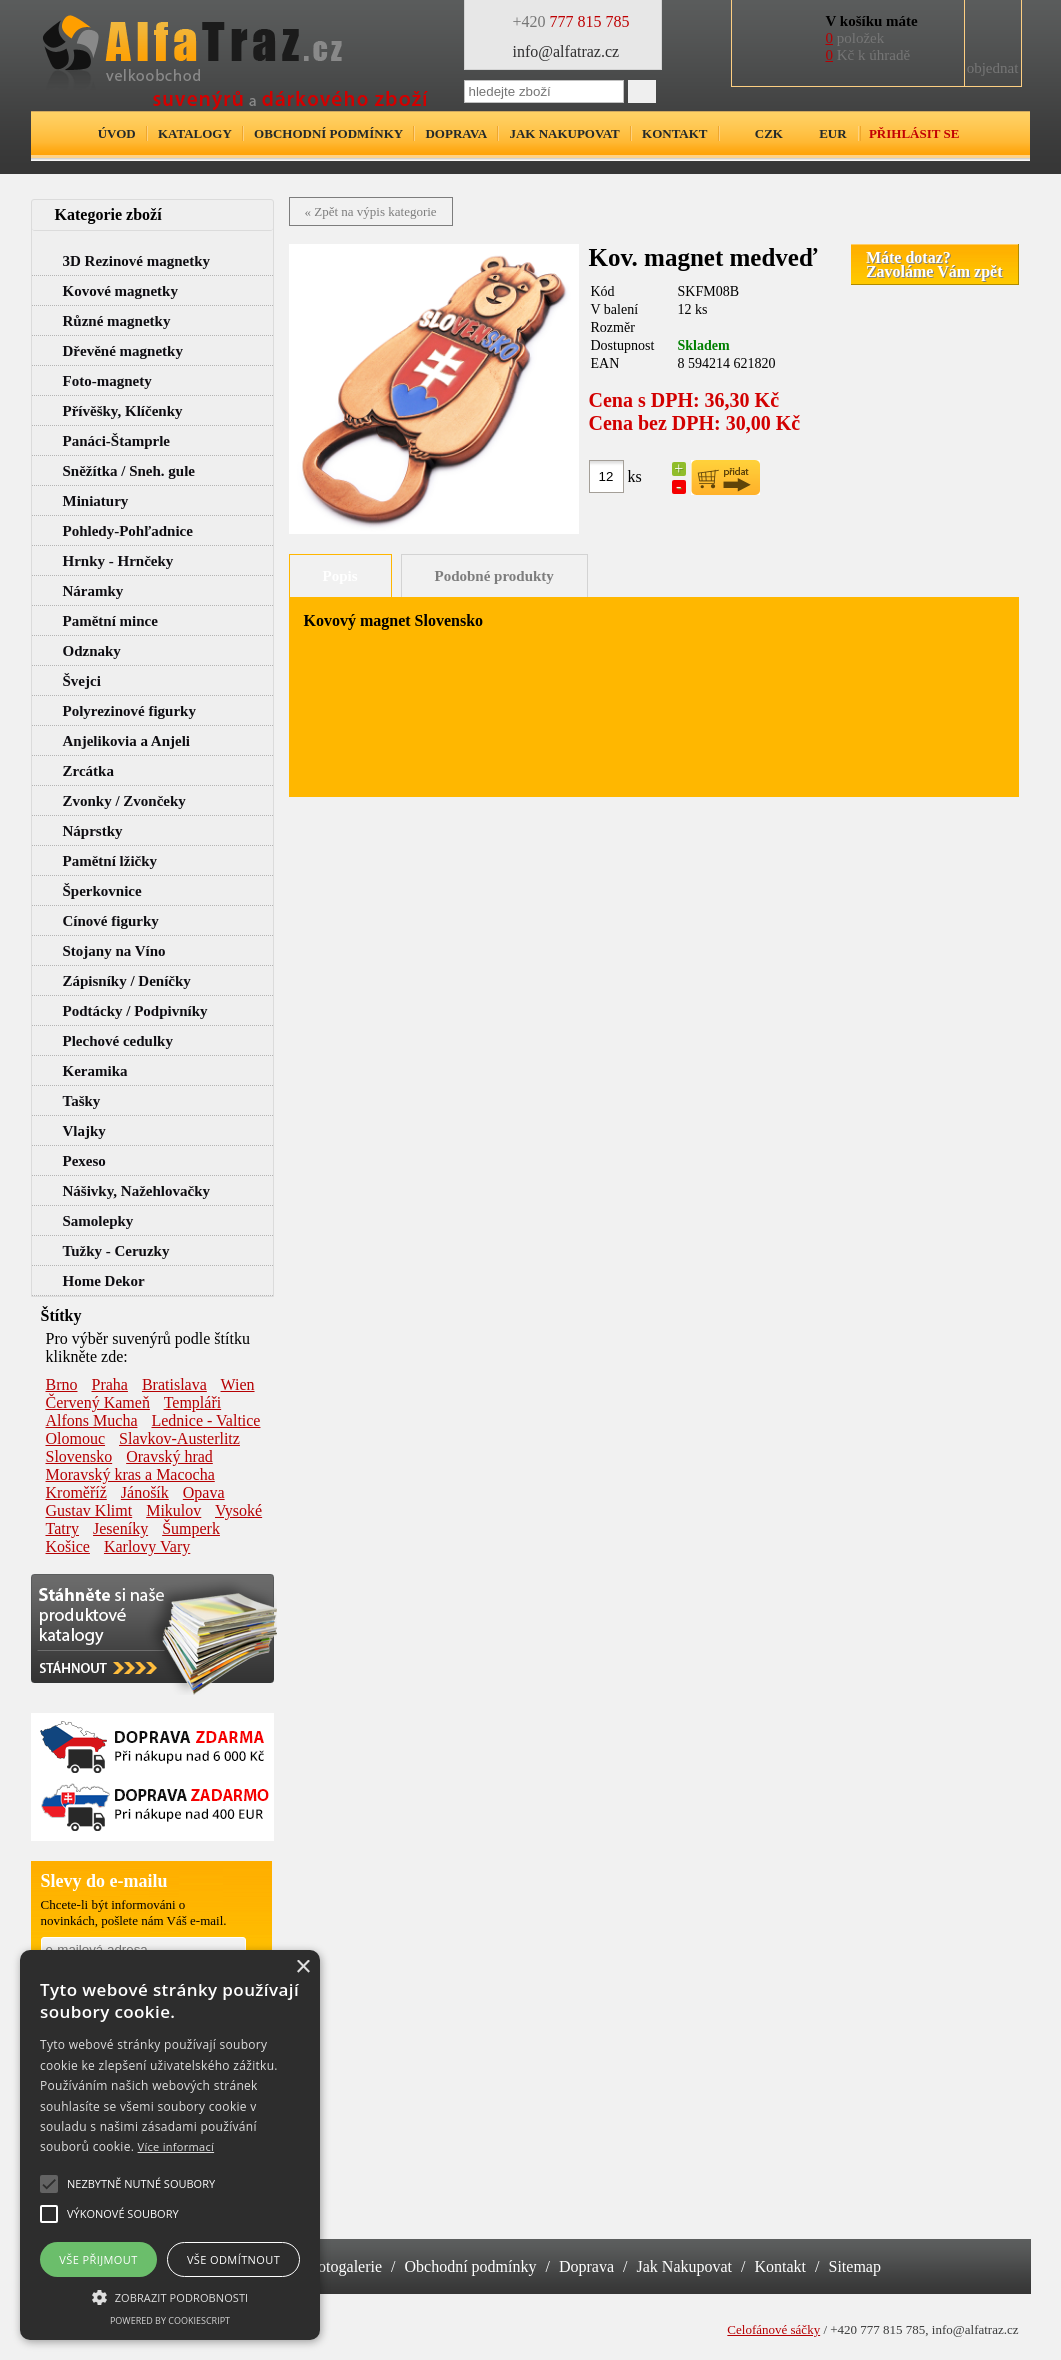 Image resolution: width=1061 pixels, height=2360 pixels. I want to click on Katalogy, so click(195, 133).